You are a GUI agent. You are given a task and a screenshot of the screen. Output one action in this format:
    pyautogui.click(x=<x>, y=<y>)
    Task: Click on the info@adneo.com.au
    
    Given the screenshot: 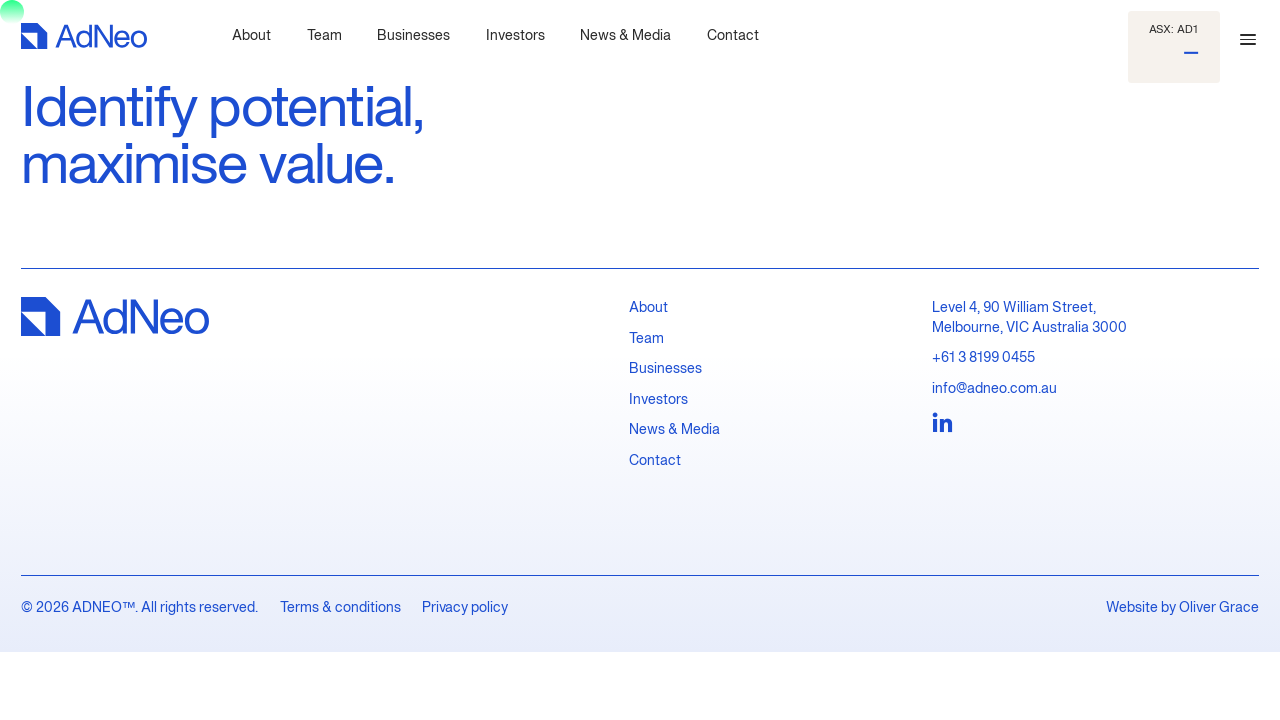 What is the action you would take?
    pyautogui.click(x=994, y=387)
    